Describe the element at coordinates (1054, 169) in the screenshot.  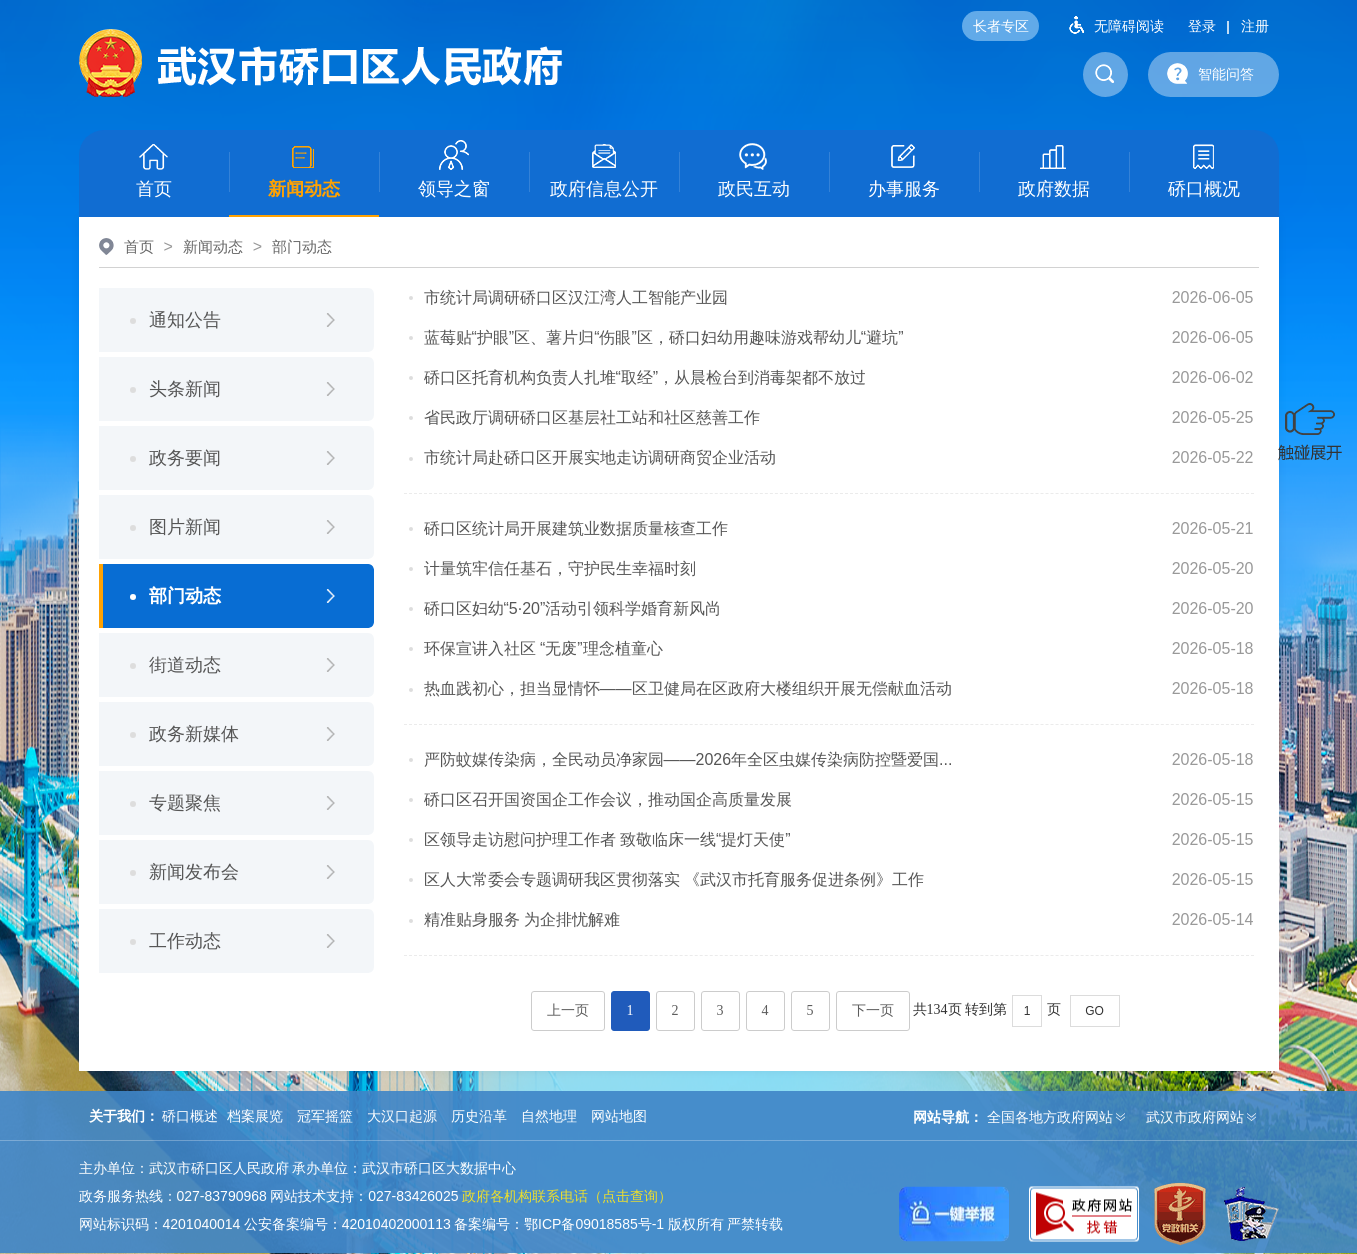
I see `政府数据` at that location.